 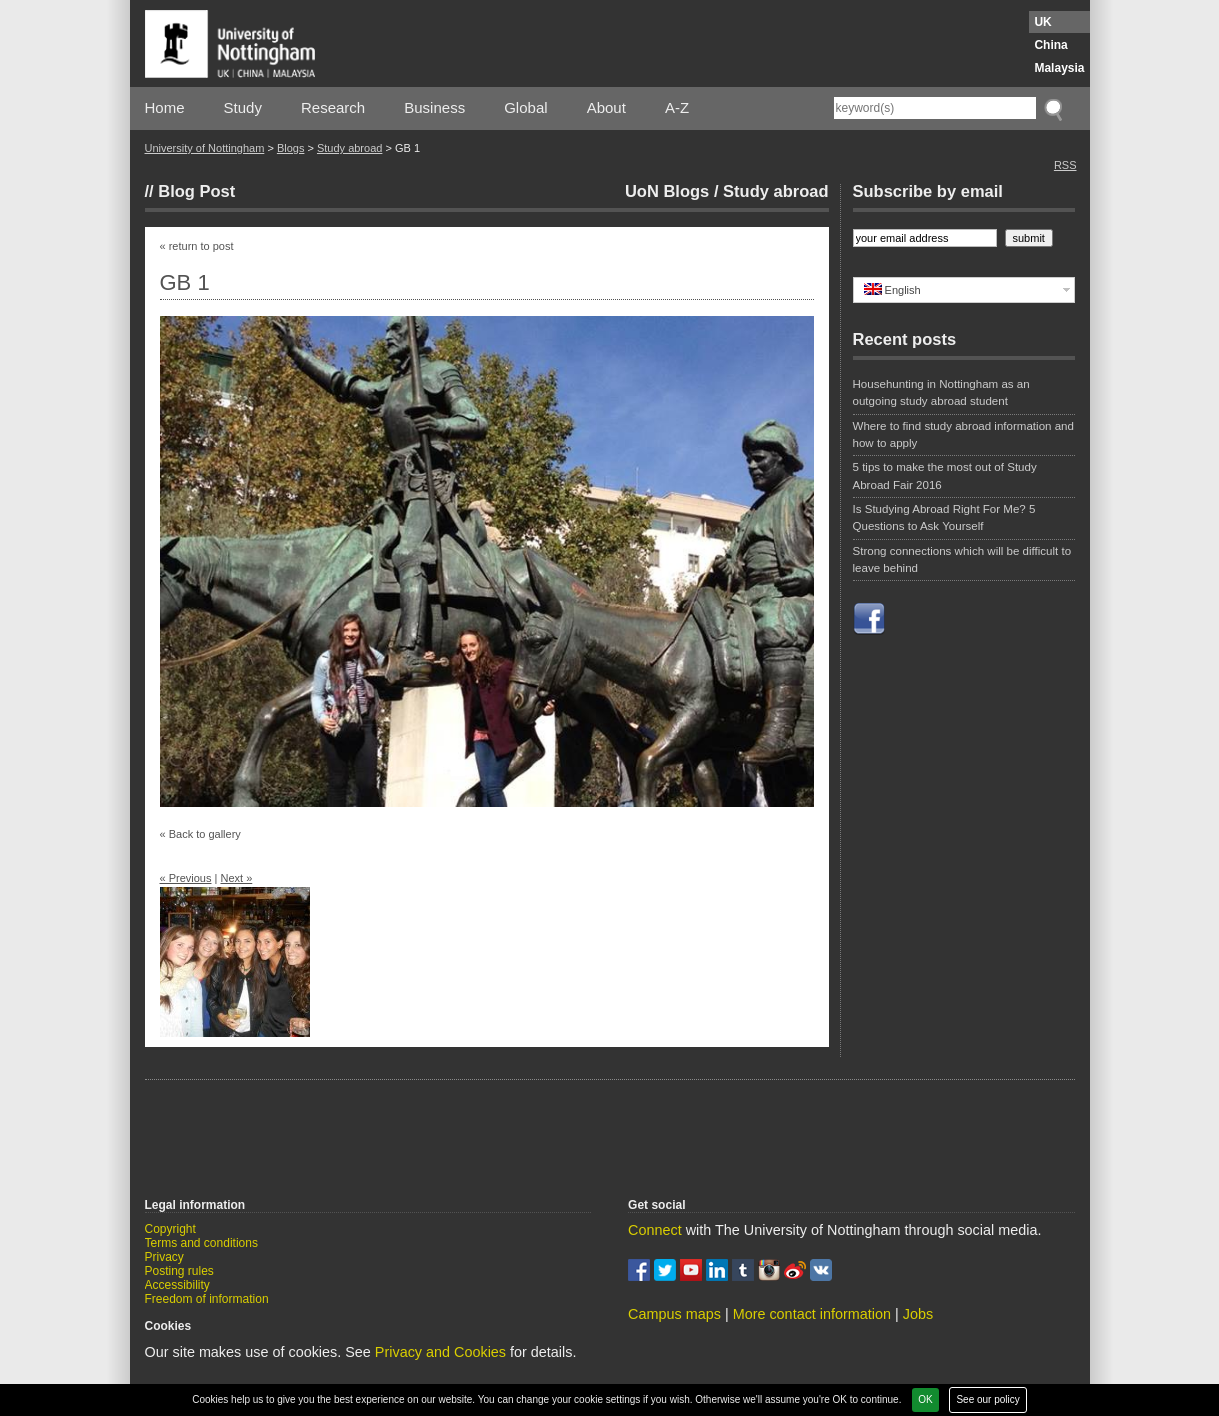 What do you see at coordinates (892, 289) in the screenshot?
I see `English` at bounding box center [892, 289].